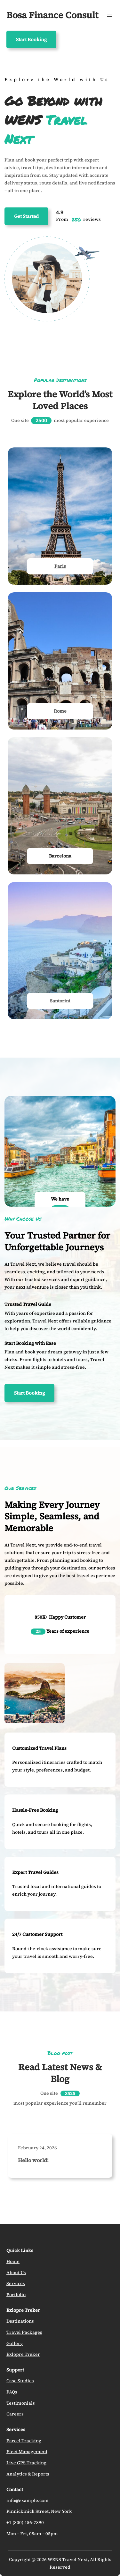 Image resolution: width=120 pixels, height=2576 pixels. What do you see at coordinates (52, 15) in the screenshot?
I see `Bosa Finance Consult` at bounding box center [52, 15].